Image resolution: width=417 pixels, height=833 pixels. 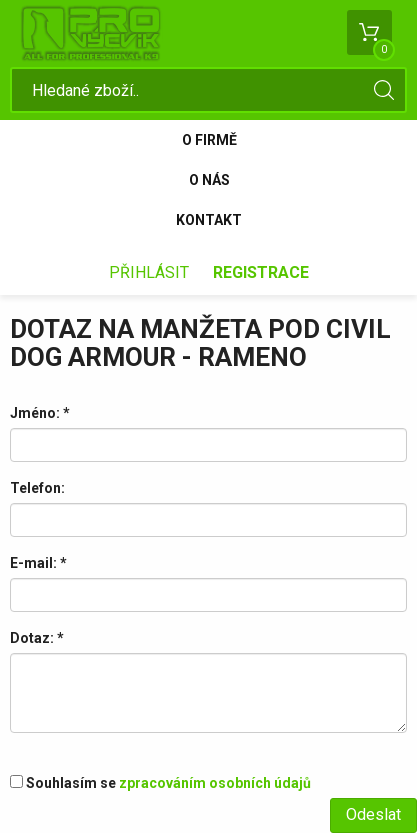 I want to click on Přihlásit, so click(x=149, y=272).